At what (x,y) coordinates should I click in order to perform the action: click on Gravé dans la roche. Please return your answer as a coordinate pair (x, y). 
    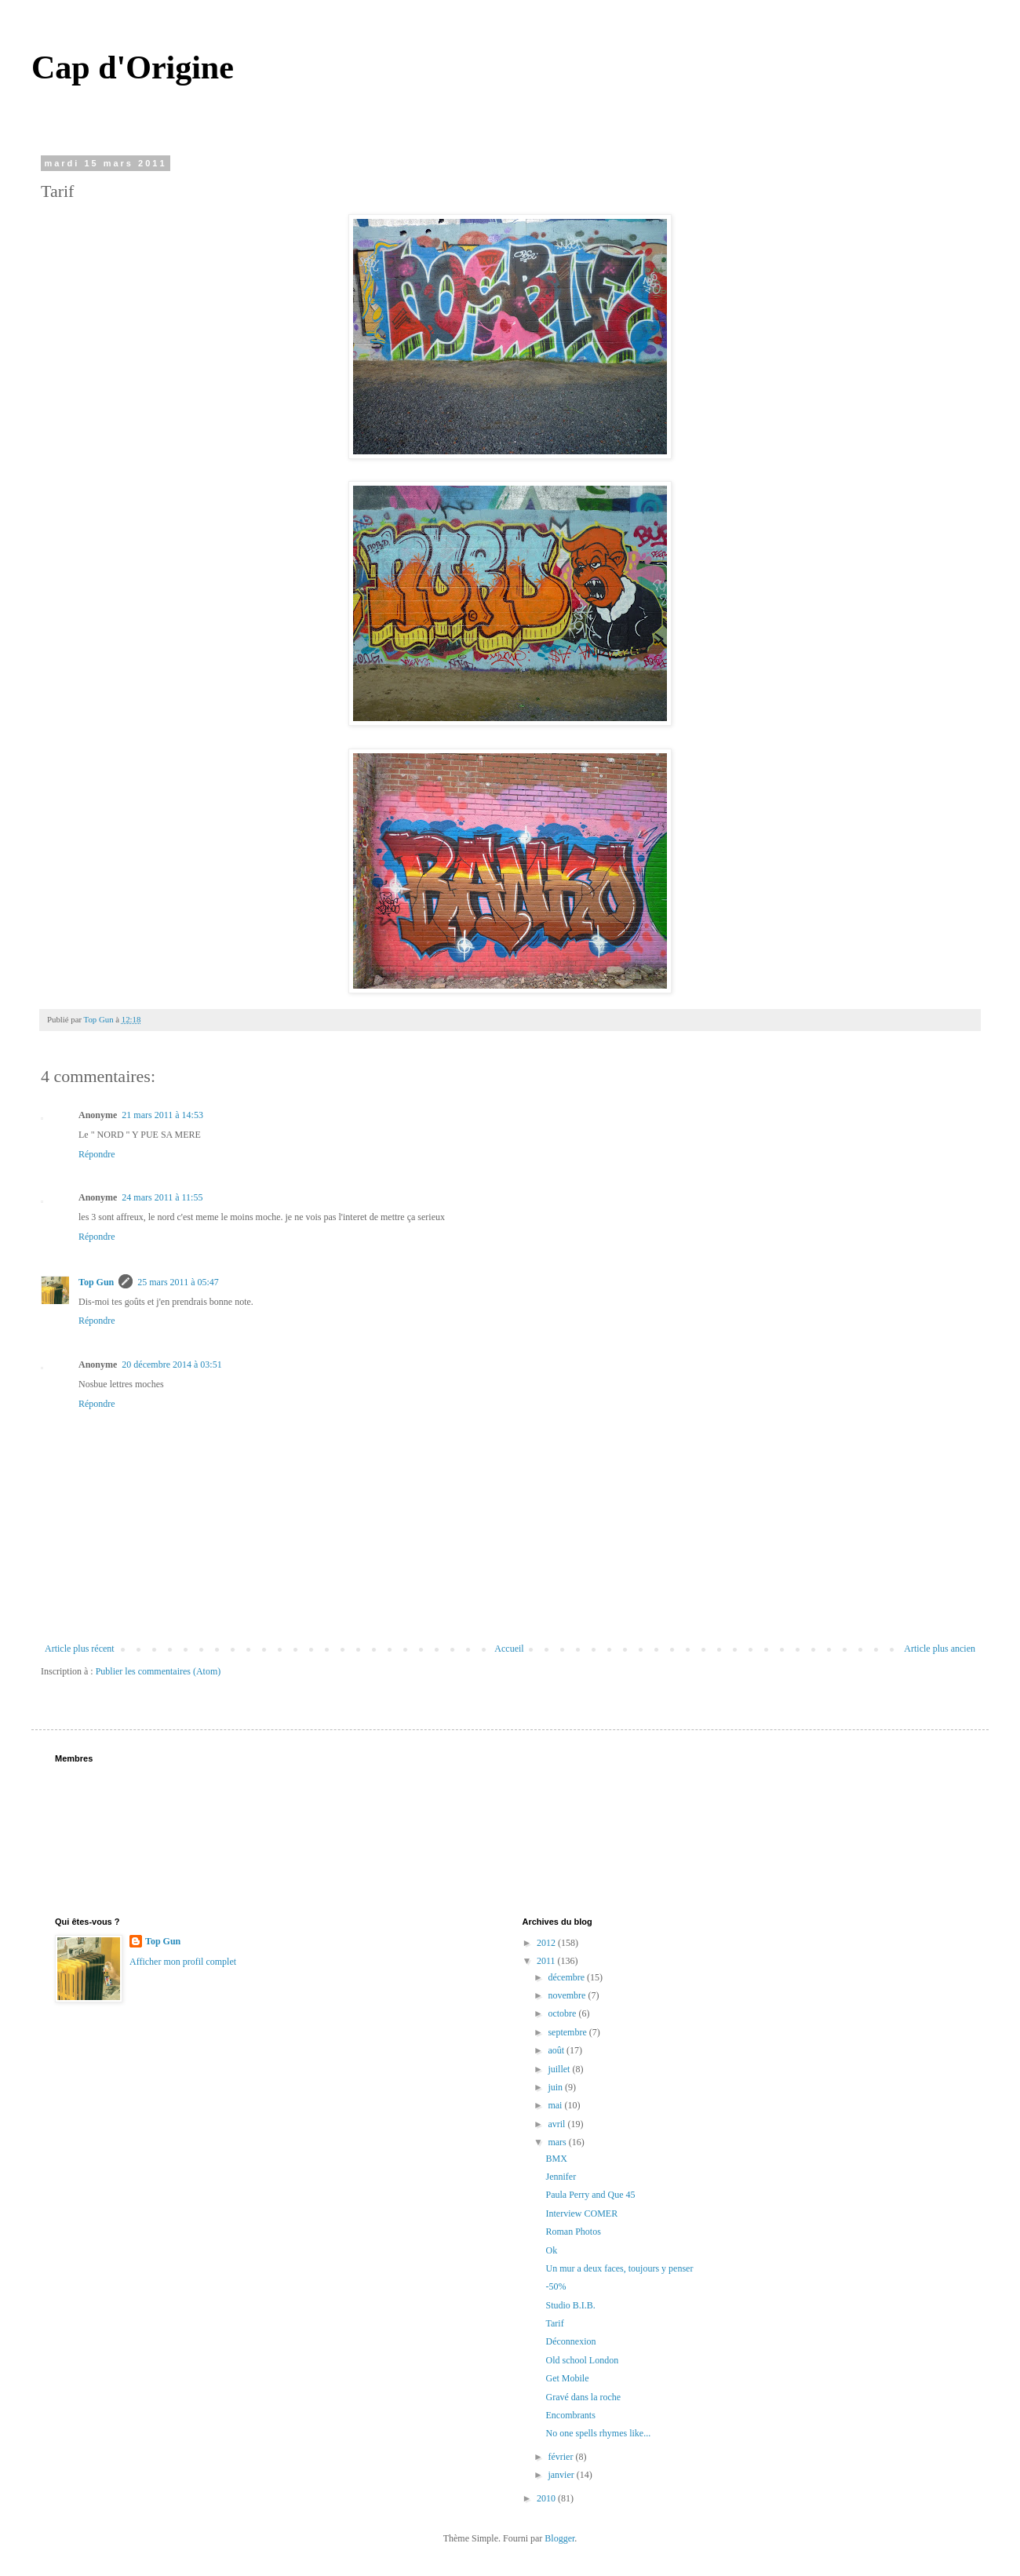
    Looking at the image, I should click on (583, 2397).